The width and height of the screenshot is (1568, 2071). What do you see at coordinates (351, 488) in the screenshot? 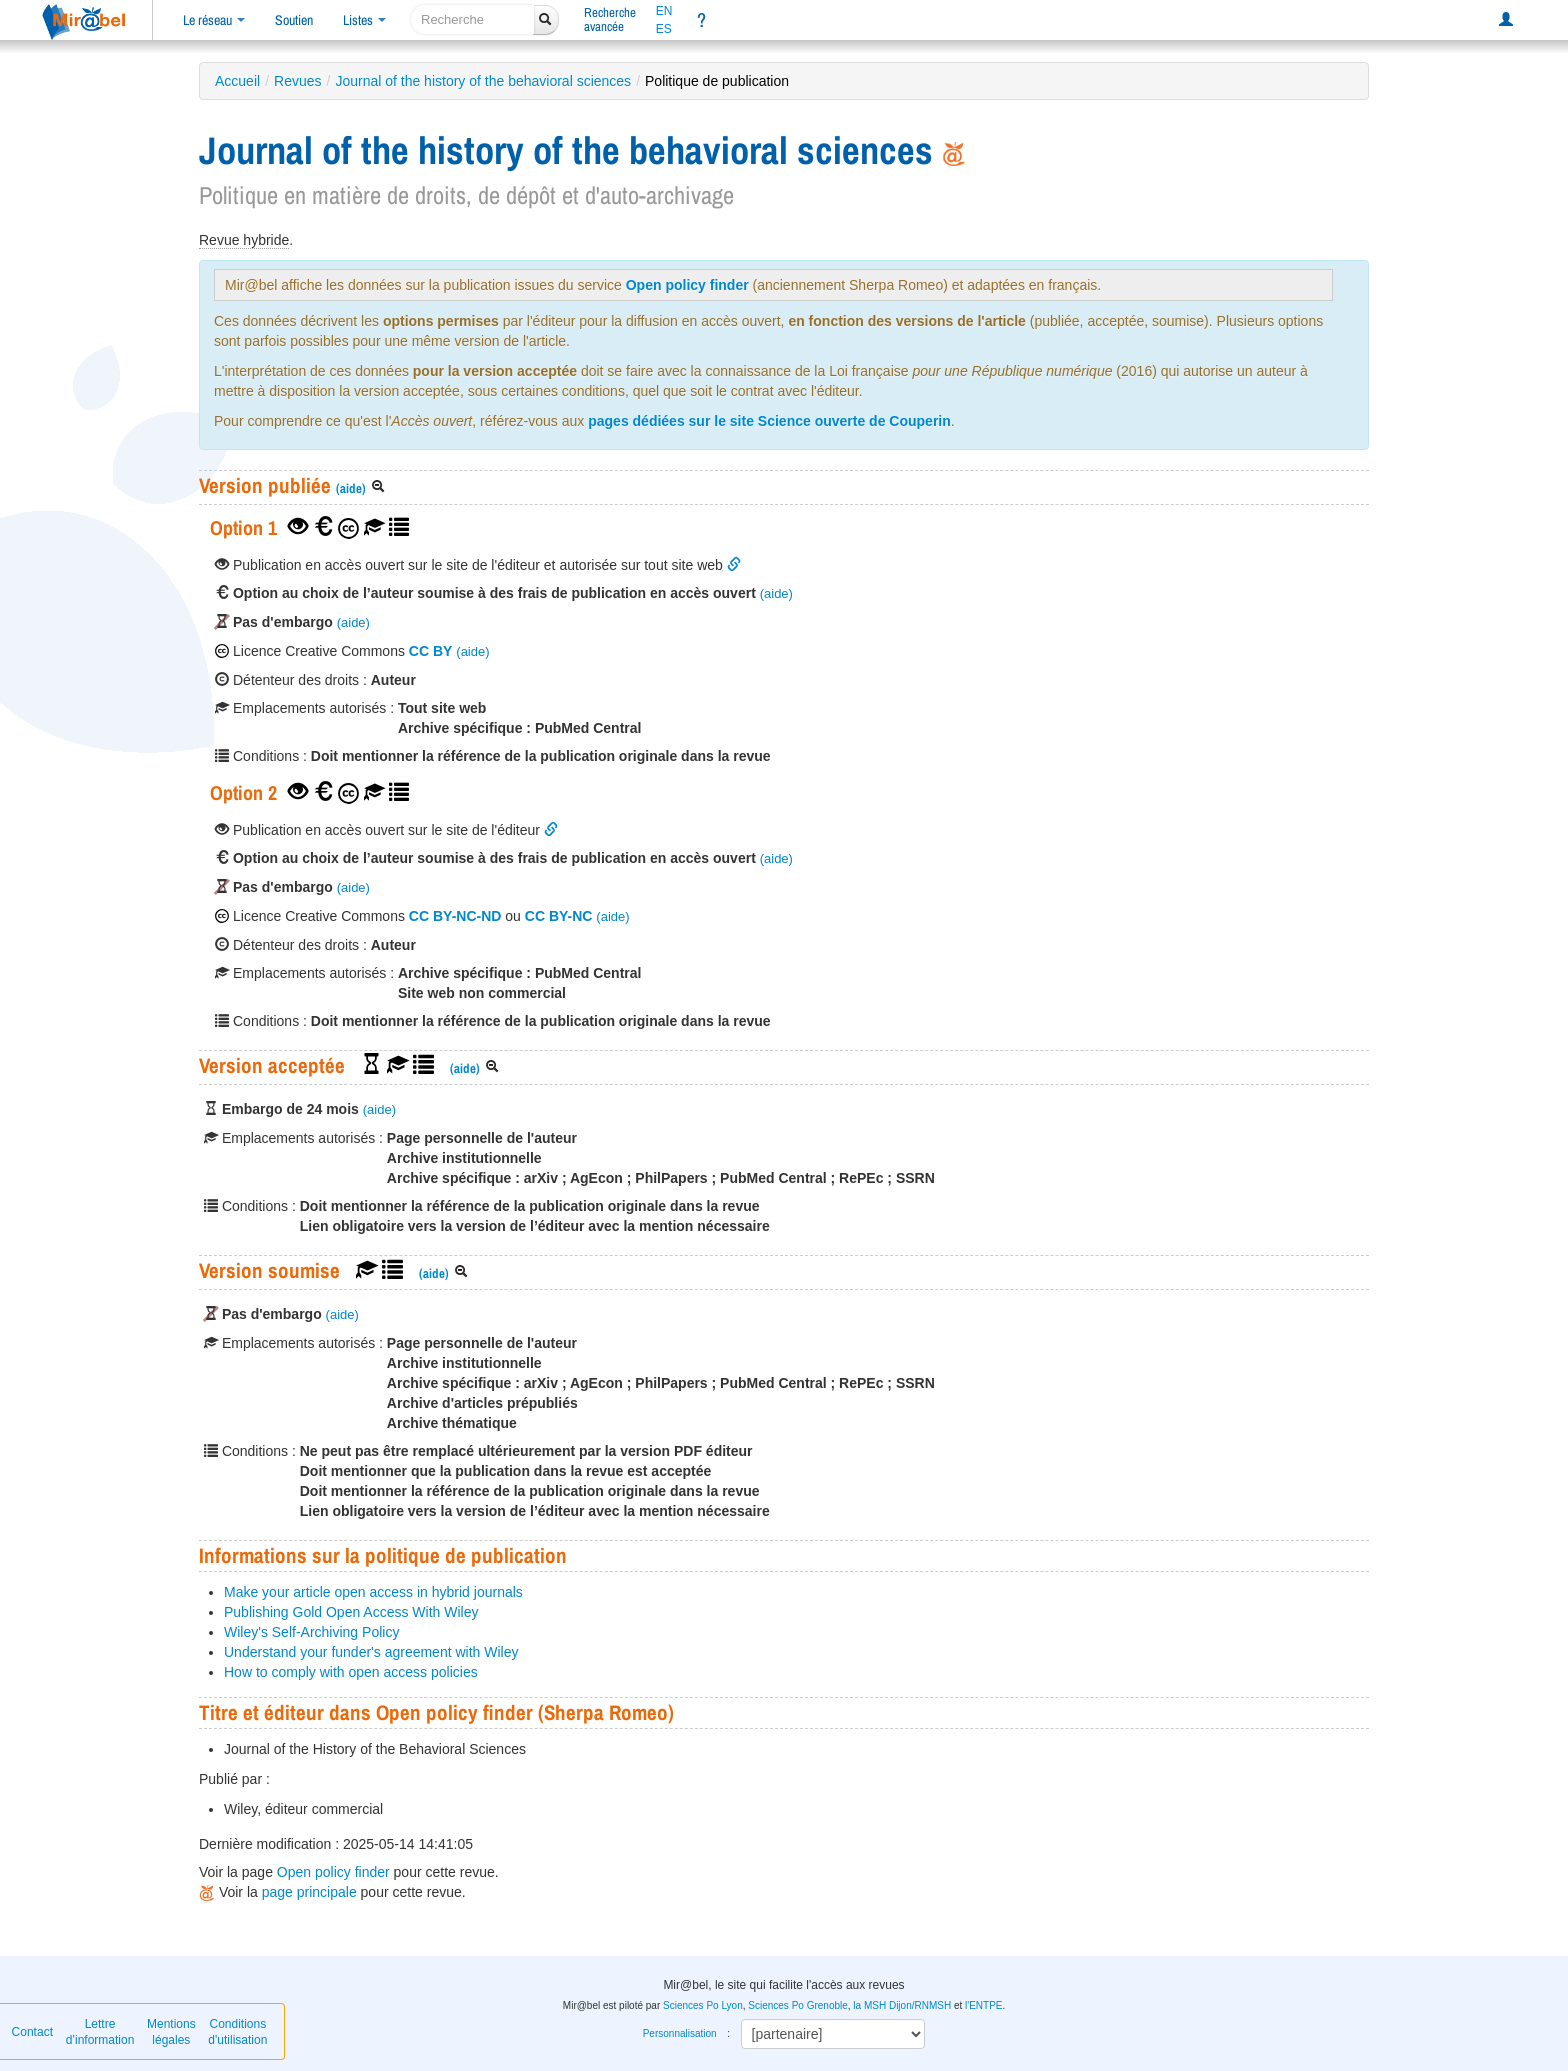
I see `(aide)` at bounding box center [351, 488].